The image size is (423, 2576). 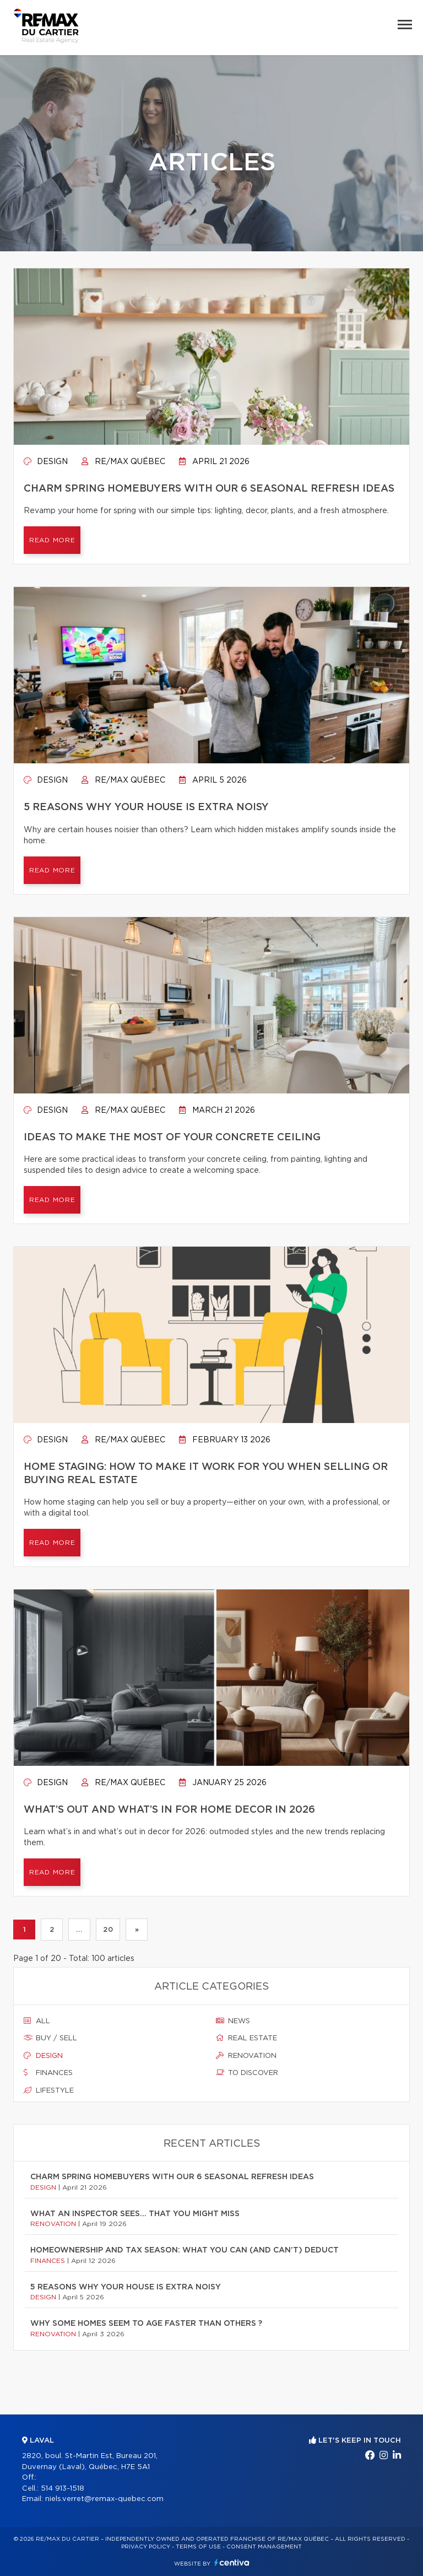 What do you see at coordinates (145, 2547) in the screenshot?
I see `Privacy Policy` at bounding box center [145, 2547].